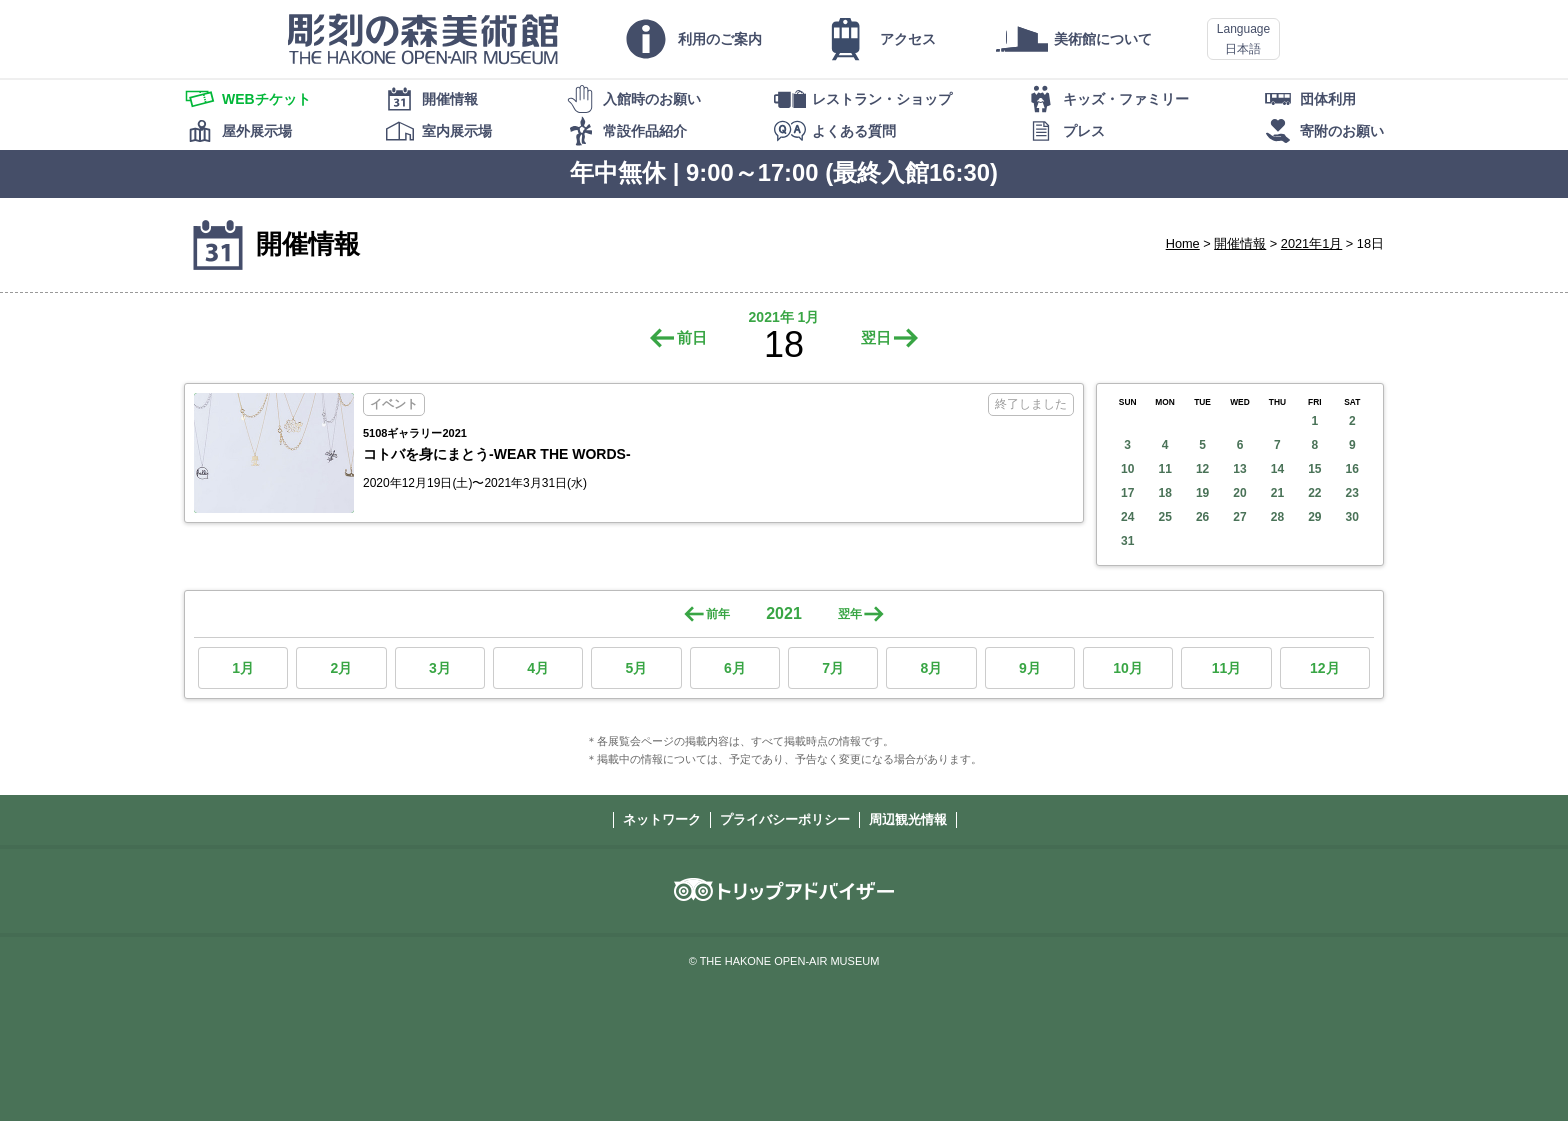  What do you see at coordinates (850, 614) in the screenshot?
I see `翌年` at bounding box center [850, 614].